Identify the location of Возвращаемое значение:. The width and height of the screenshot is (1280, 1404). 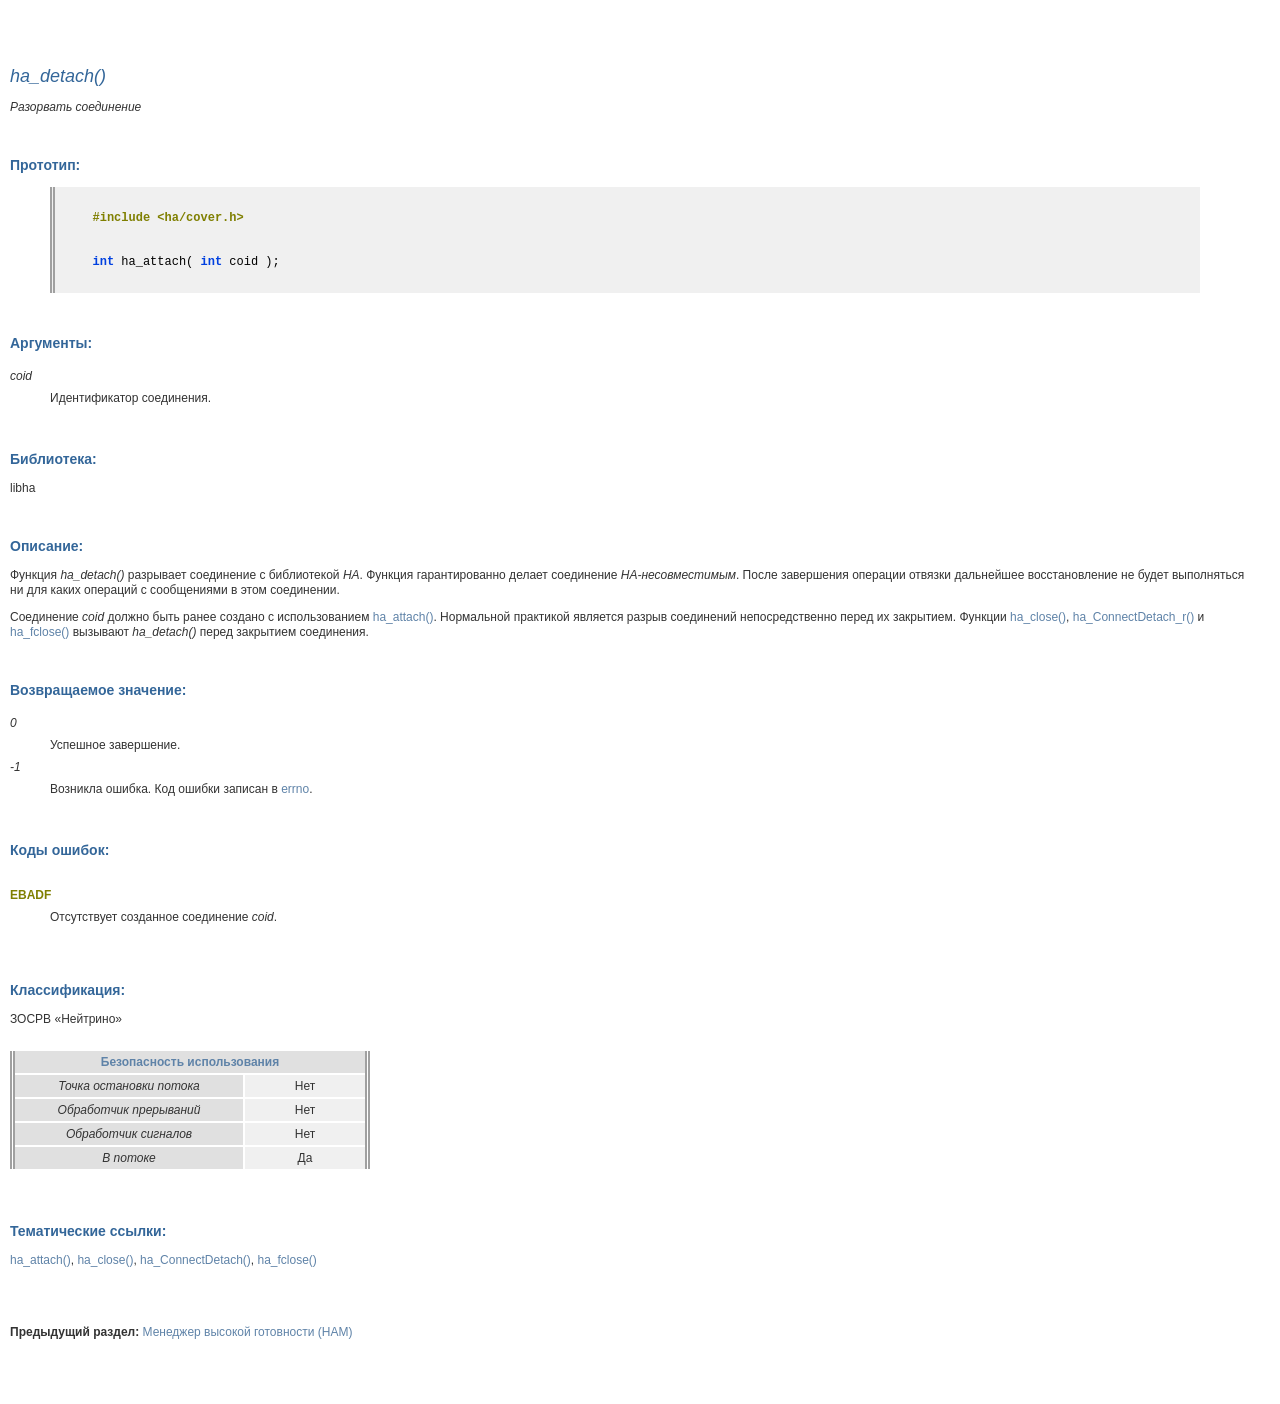
(98, 690).